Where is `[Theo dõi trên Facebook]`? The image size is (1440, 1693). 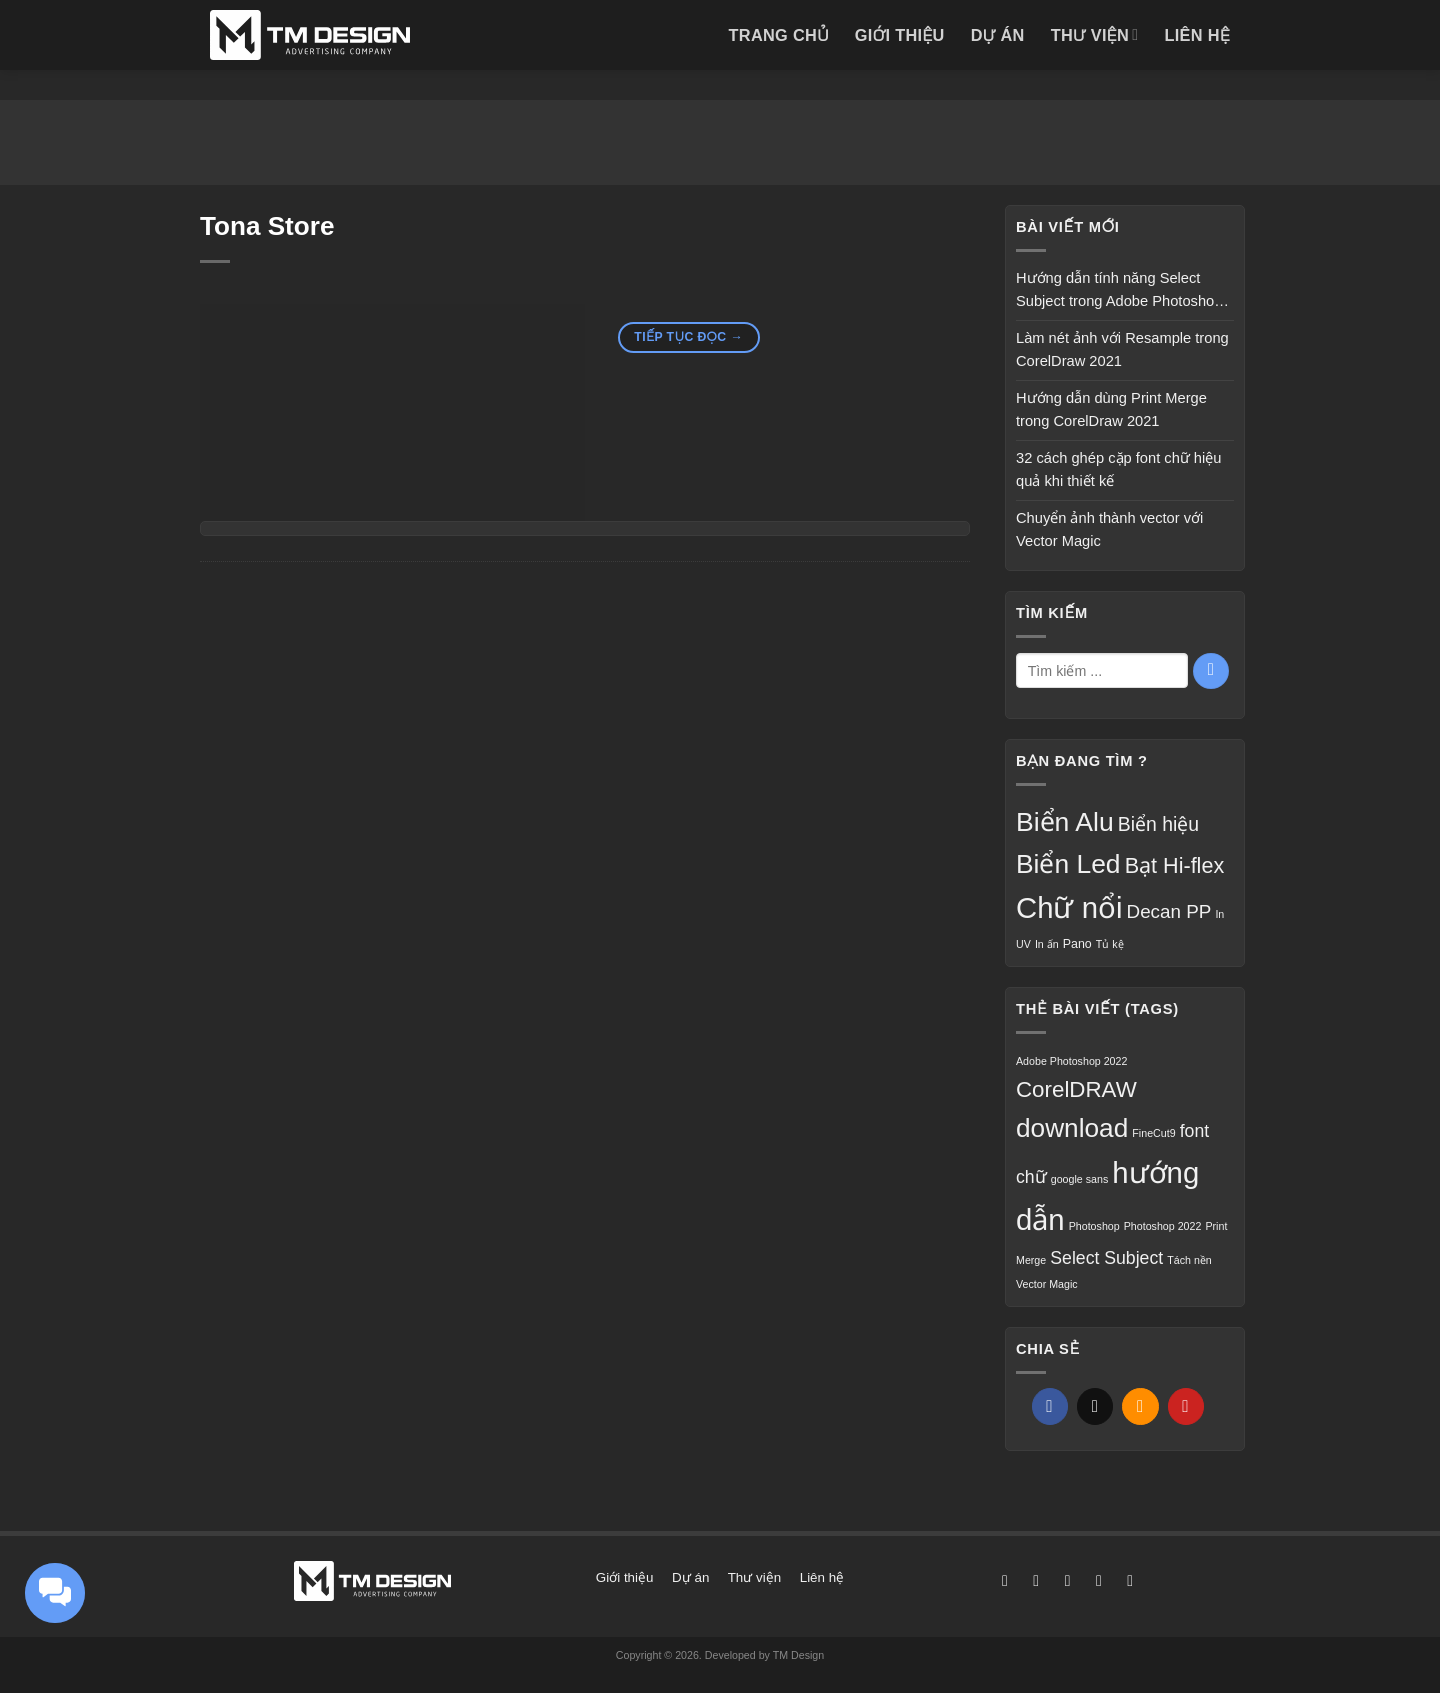
[Theo dõi trên Facebook] is located at coordinates (1005, 1580).